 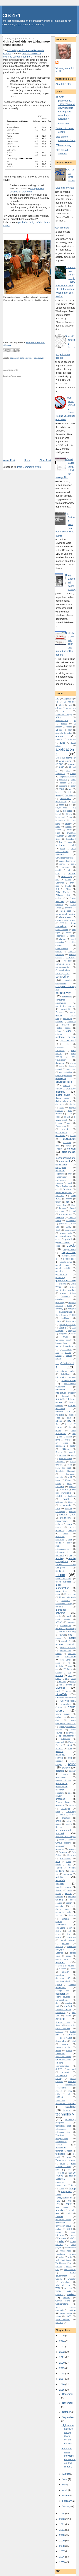 What do you see at coordinates (65, 2254) in the screenshot?
I see `vocational training` at bounding box center [65, 2254].